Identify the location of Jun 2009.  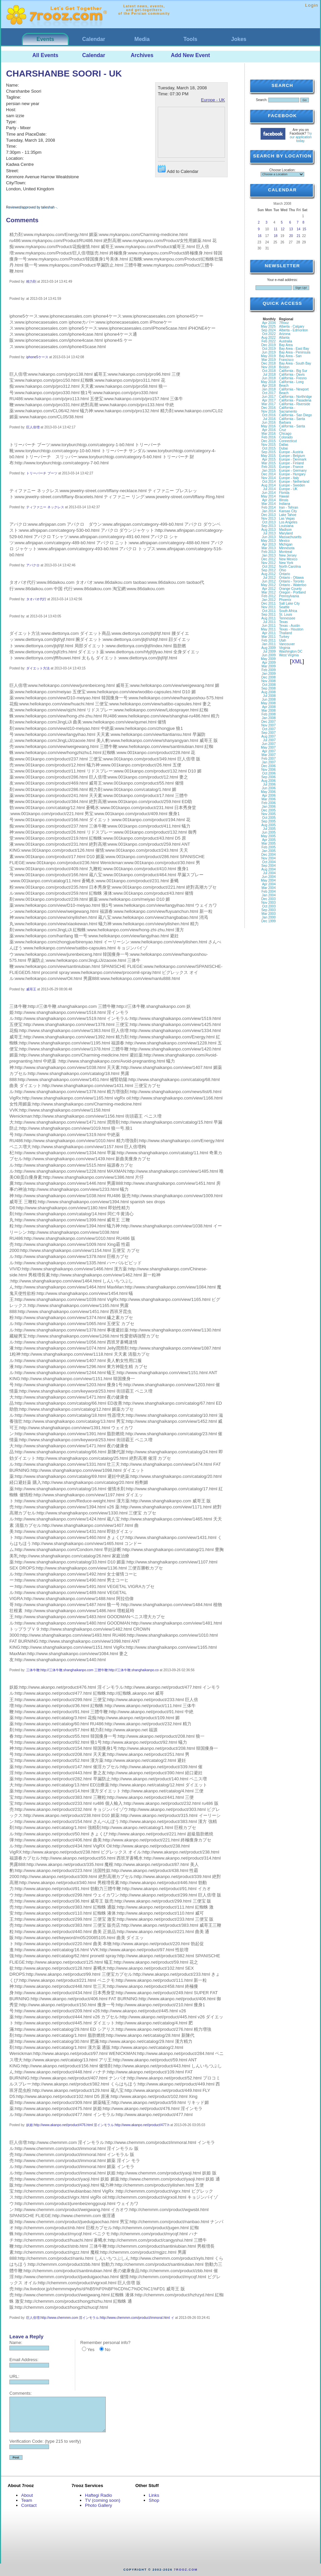
(269, 655).